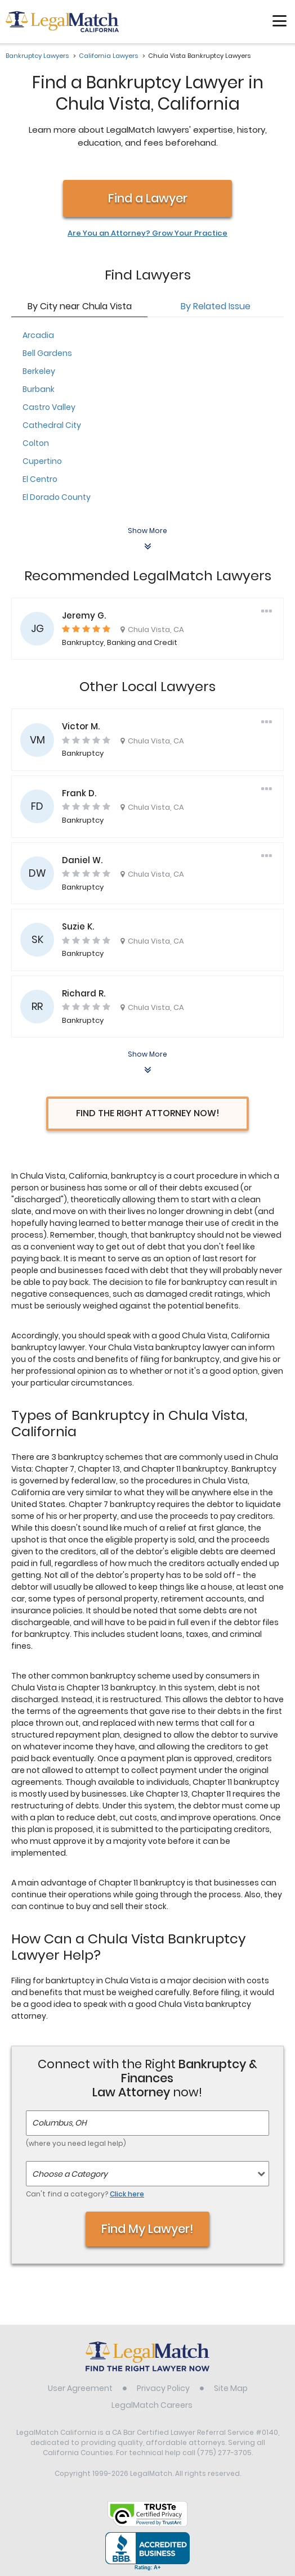 This screenshot has width=295, height=2576. Describe the element at coordinates (47, 353) in the screenshot. I see `Bell Gardens` at that location.